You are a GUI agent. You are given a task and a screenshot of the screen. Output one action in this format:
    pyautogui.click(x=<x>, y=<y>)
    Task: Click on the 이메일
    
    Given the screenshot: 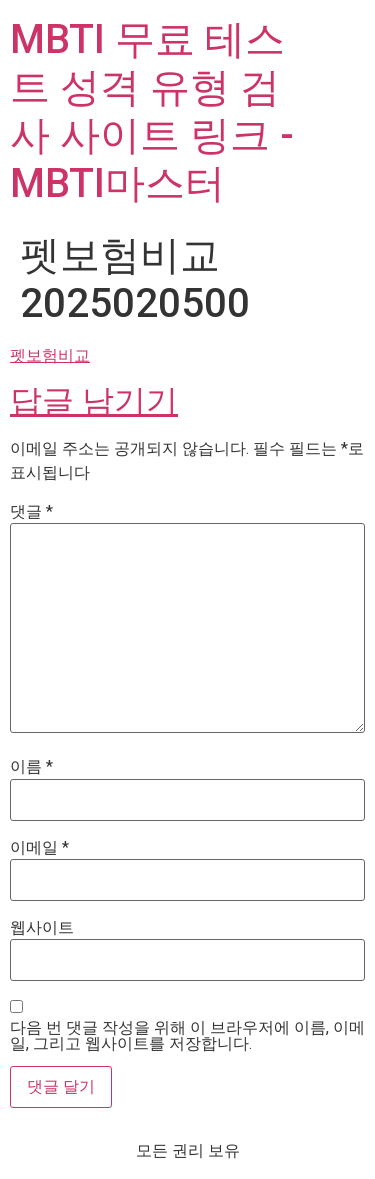 What is the action you would take?
    pyautogui.click(x=39, y=848)
    